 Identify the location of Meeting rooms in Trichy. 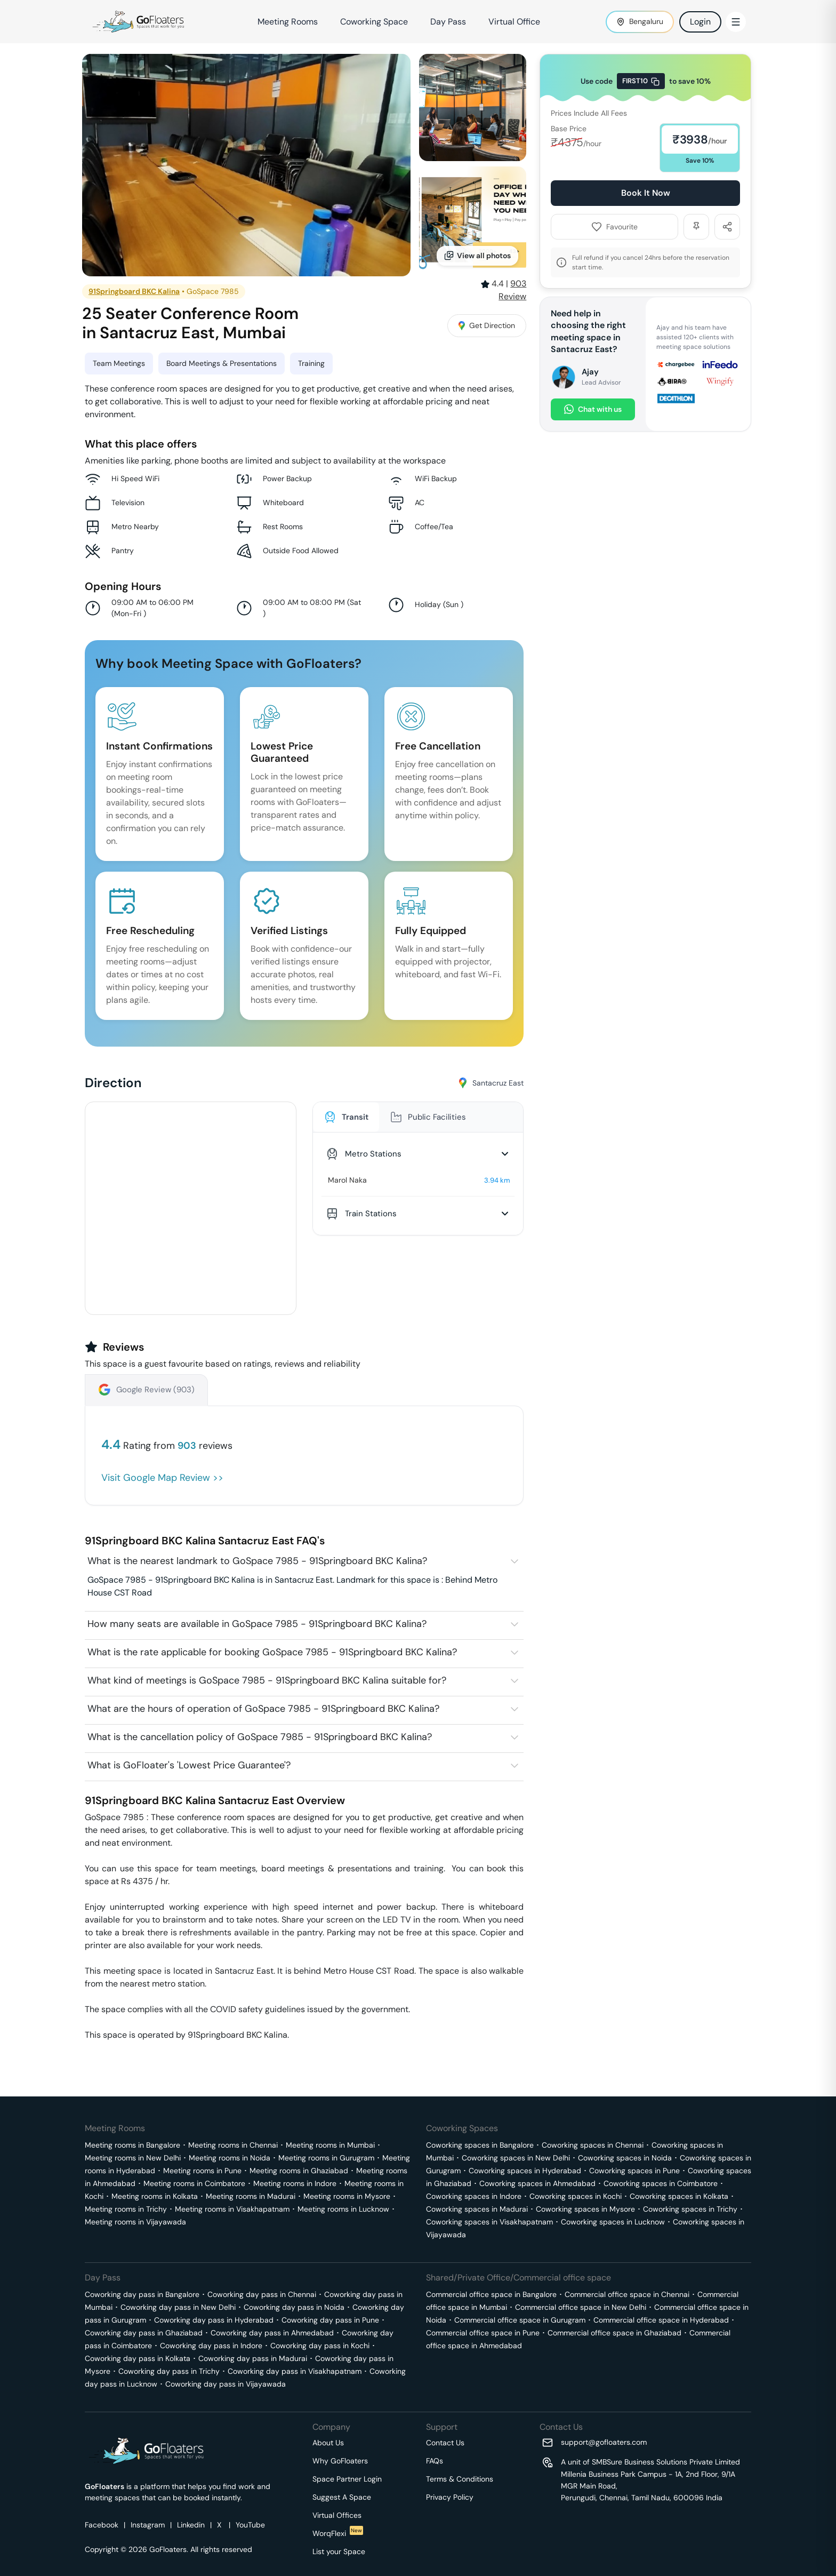
(126, 2209).